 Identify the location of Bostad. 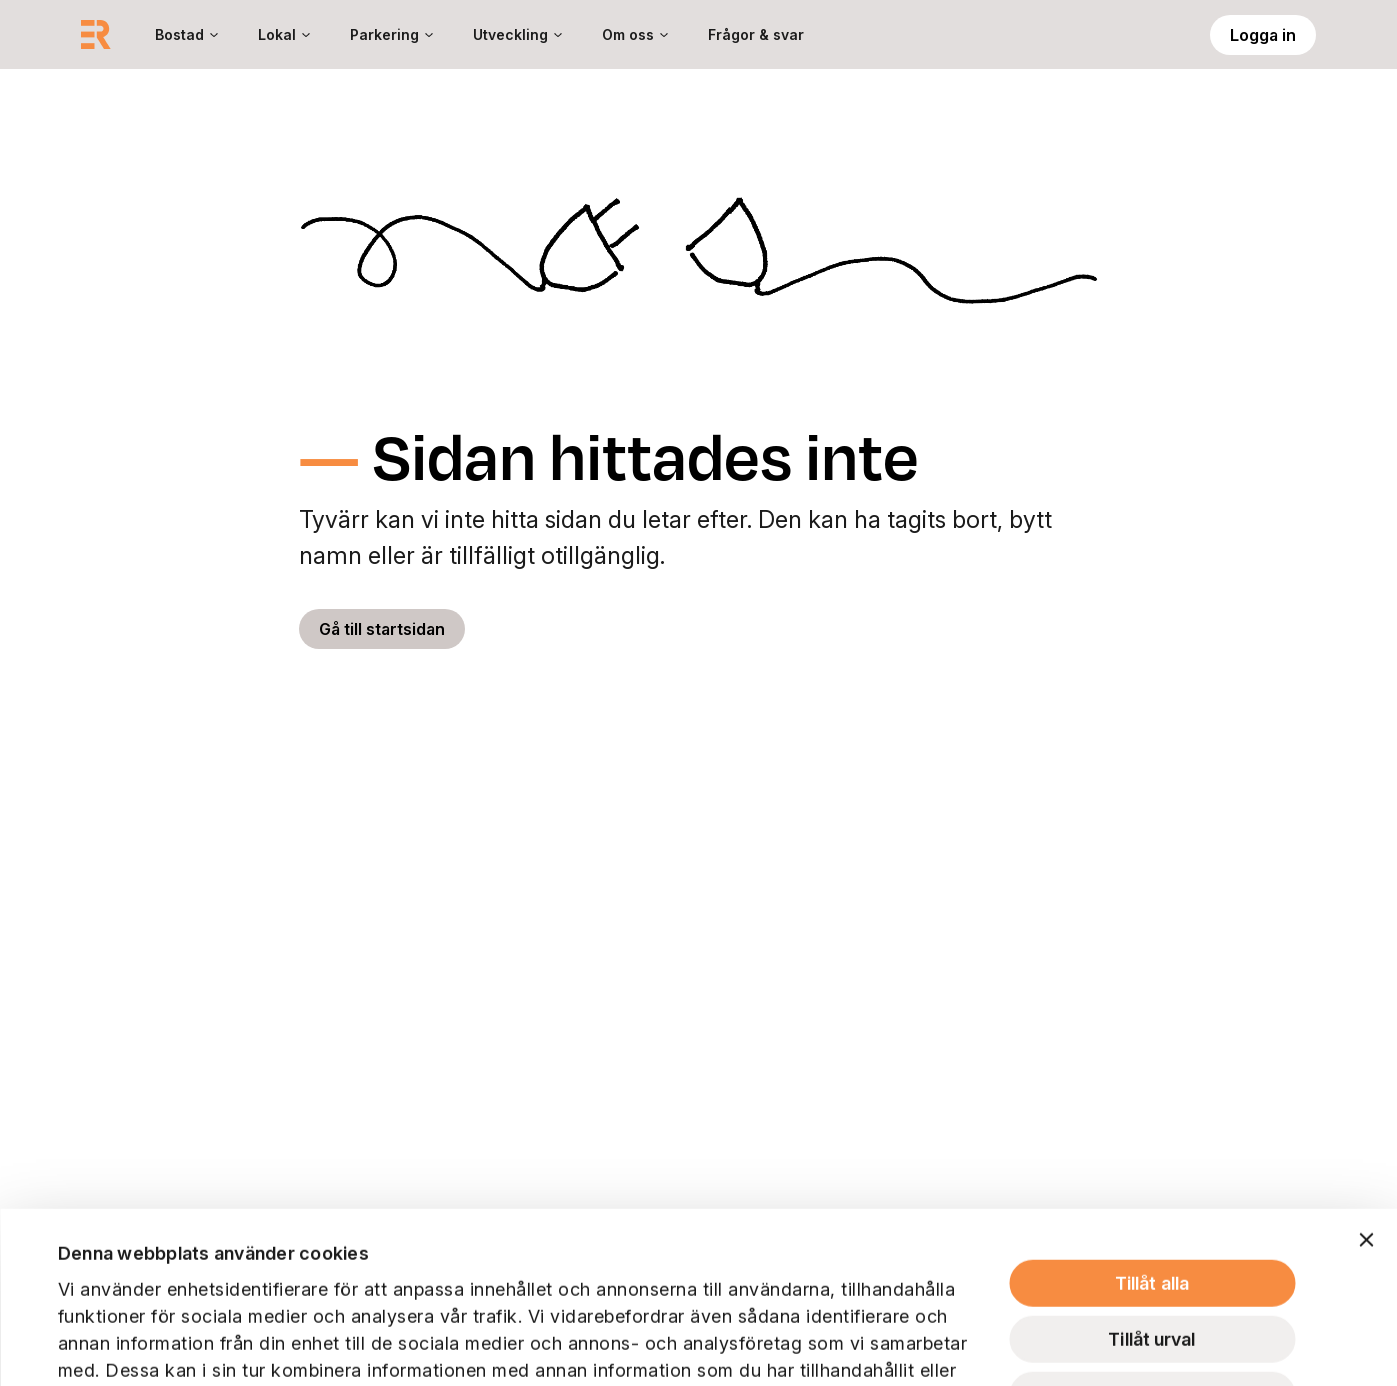
(179, 34).